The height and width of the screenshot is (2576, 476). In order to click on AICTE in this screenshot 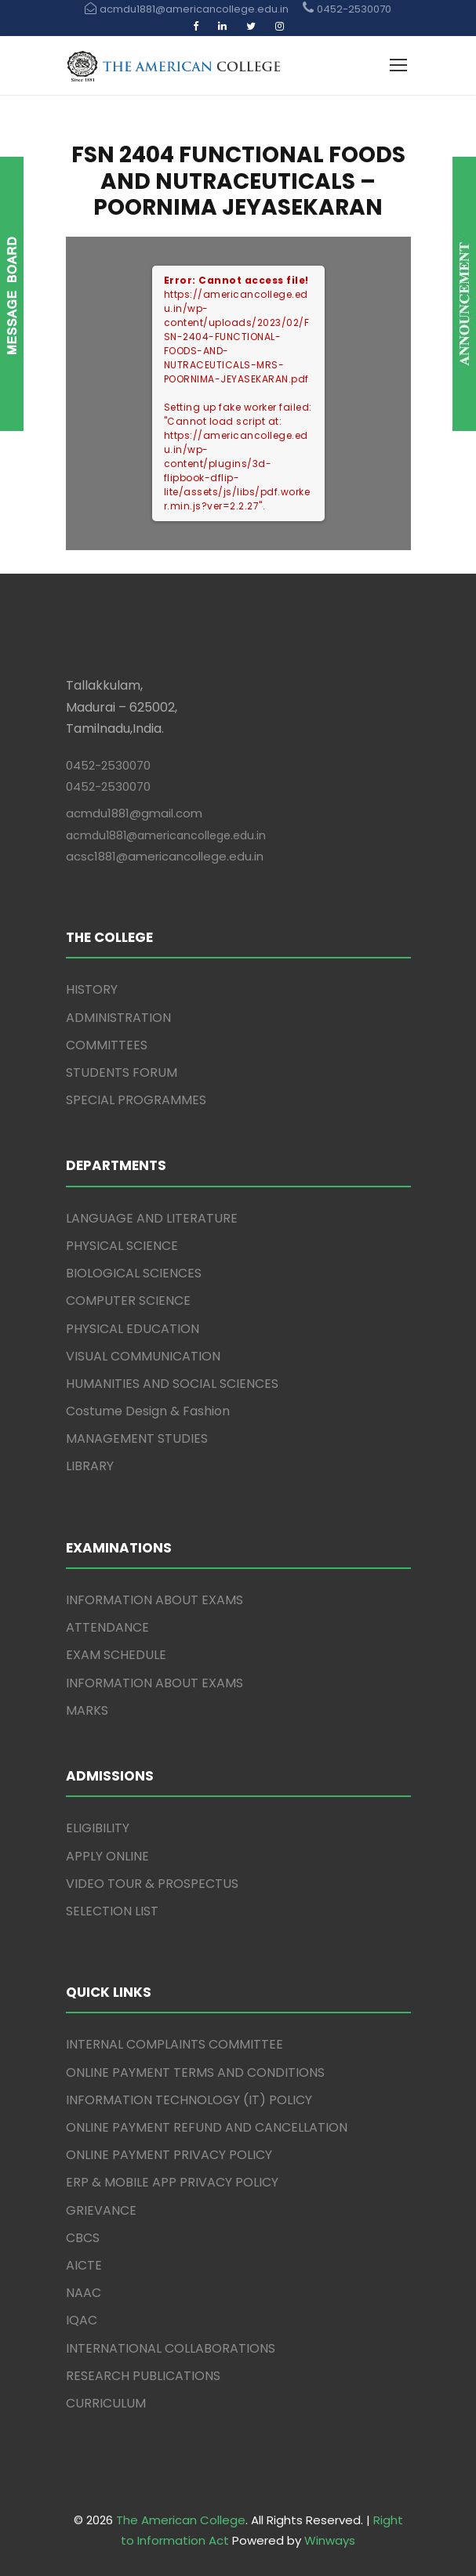, I will do `click(84, 2265)`.